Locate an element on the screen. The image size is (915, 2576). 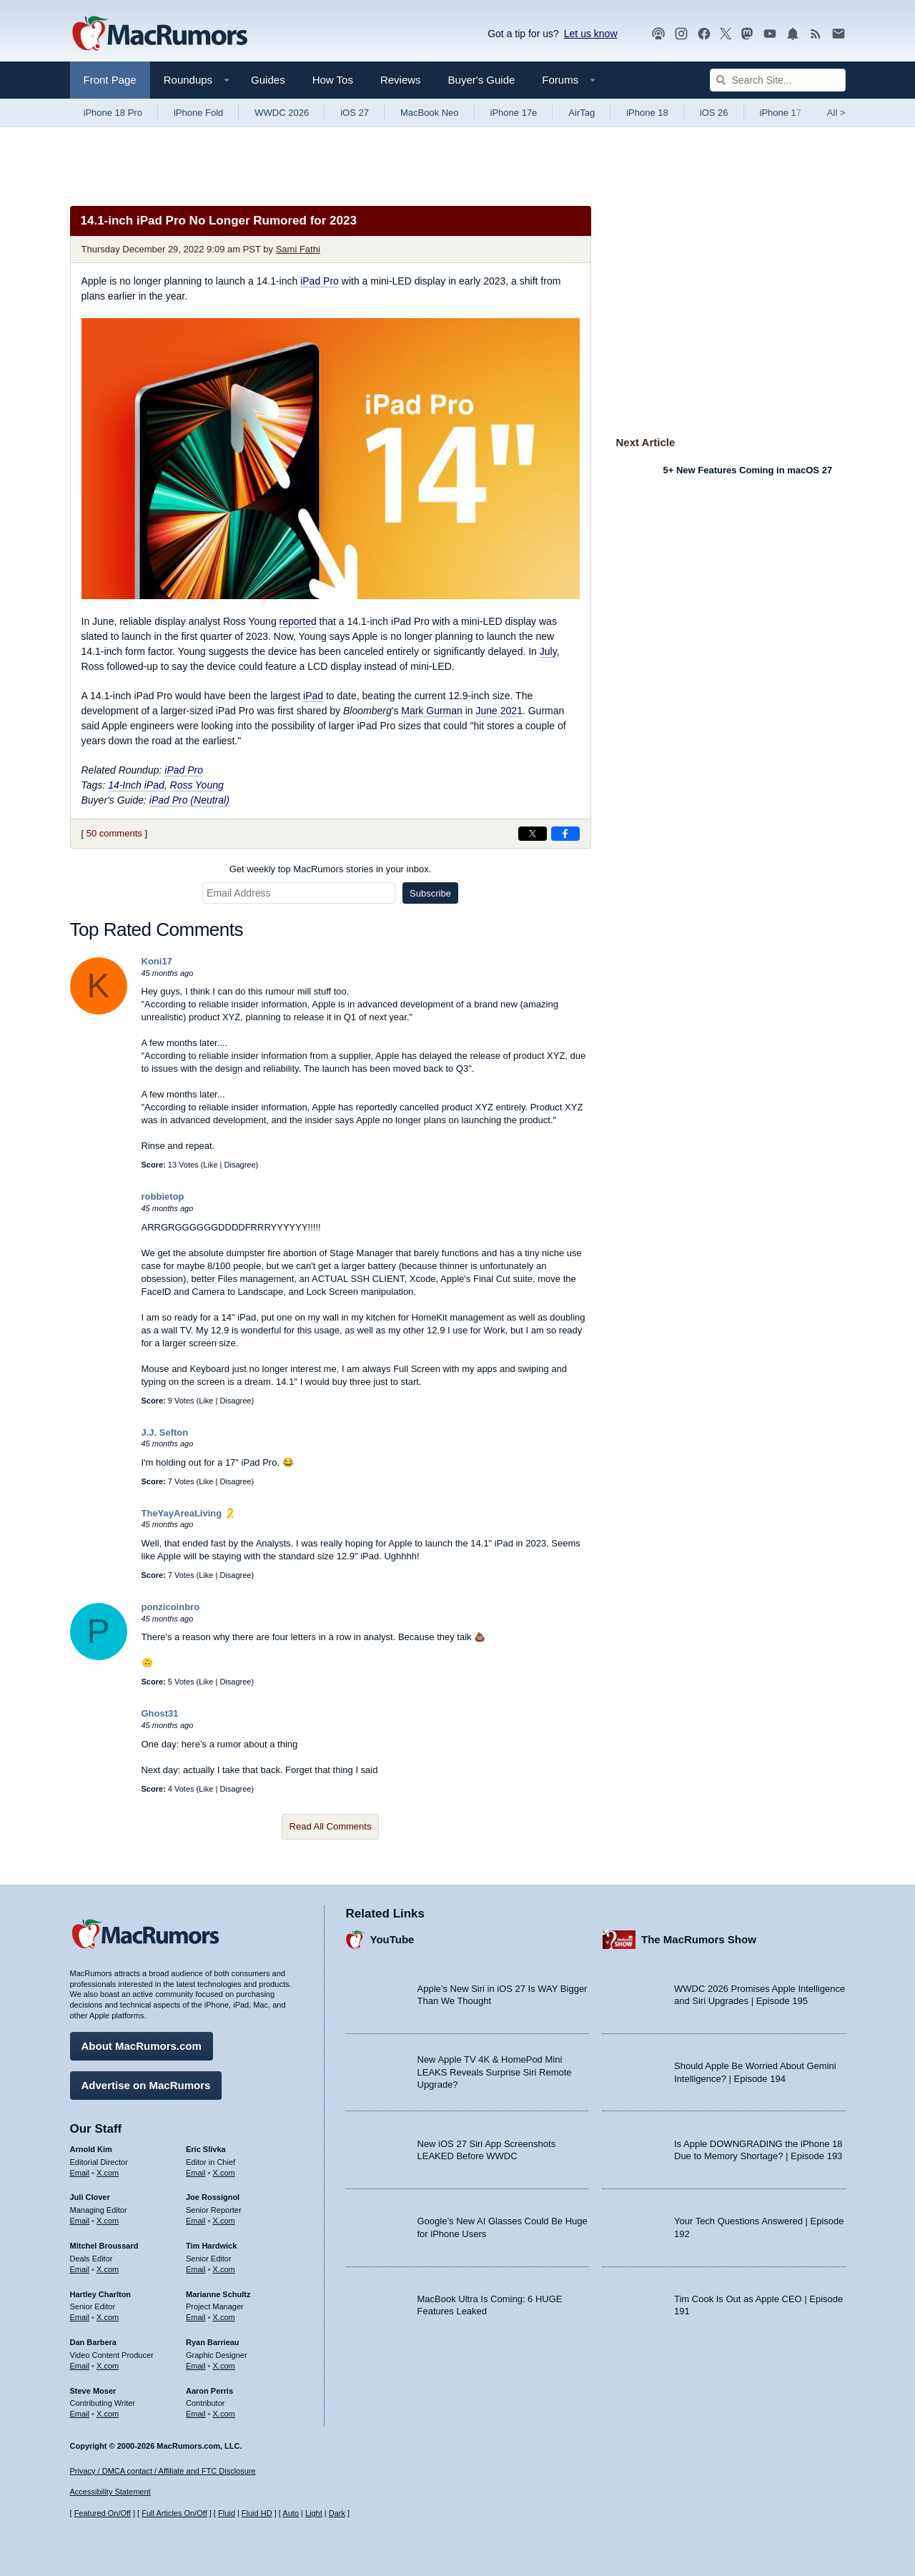
Email [Email Hartley Charlton in email client] is located at coordinates (80, 2315).